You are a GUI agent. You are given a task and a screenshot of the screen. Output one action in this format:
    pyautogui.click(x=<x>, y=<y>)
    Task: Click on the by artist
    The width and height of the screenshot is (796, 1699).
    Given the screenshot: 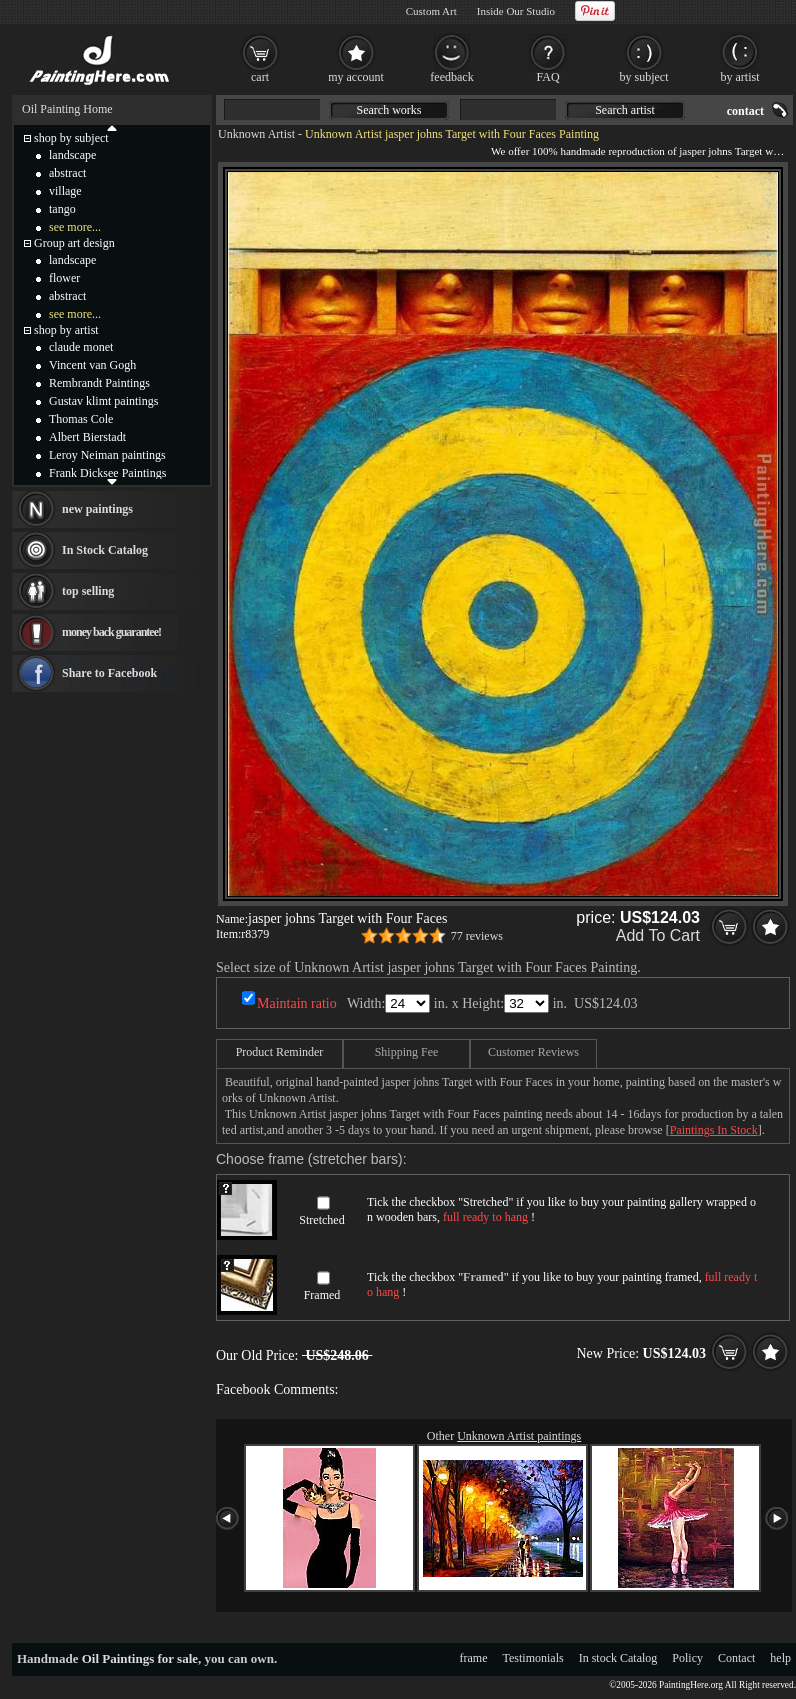 What is the action you would take?
    pyautogui.click(x=740, y=77)
    